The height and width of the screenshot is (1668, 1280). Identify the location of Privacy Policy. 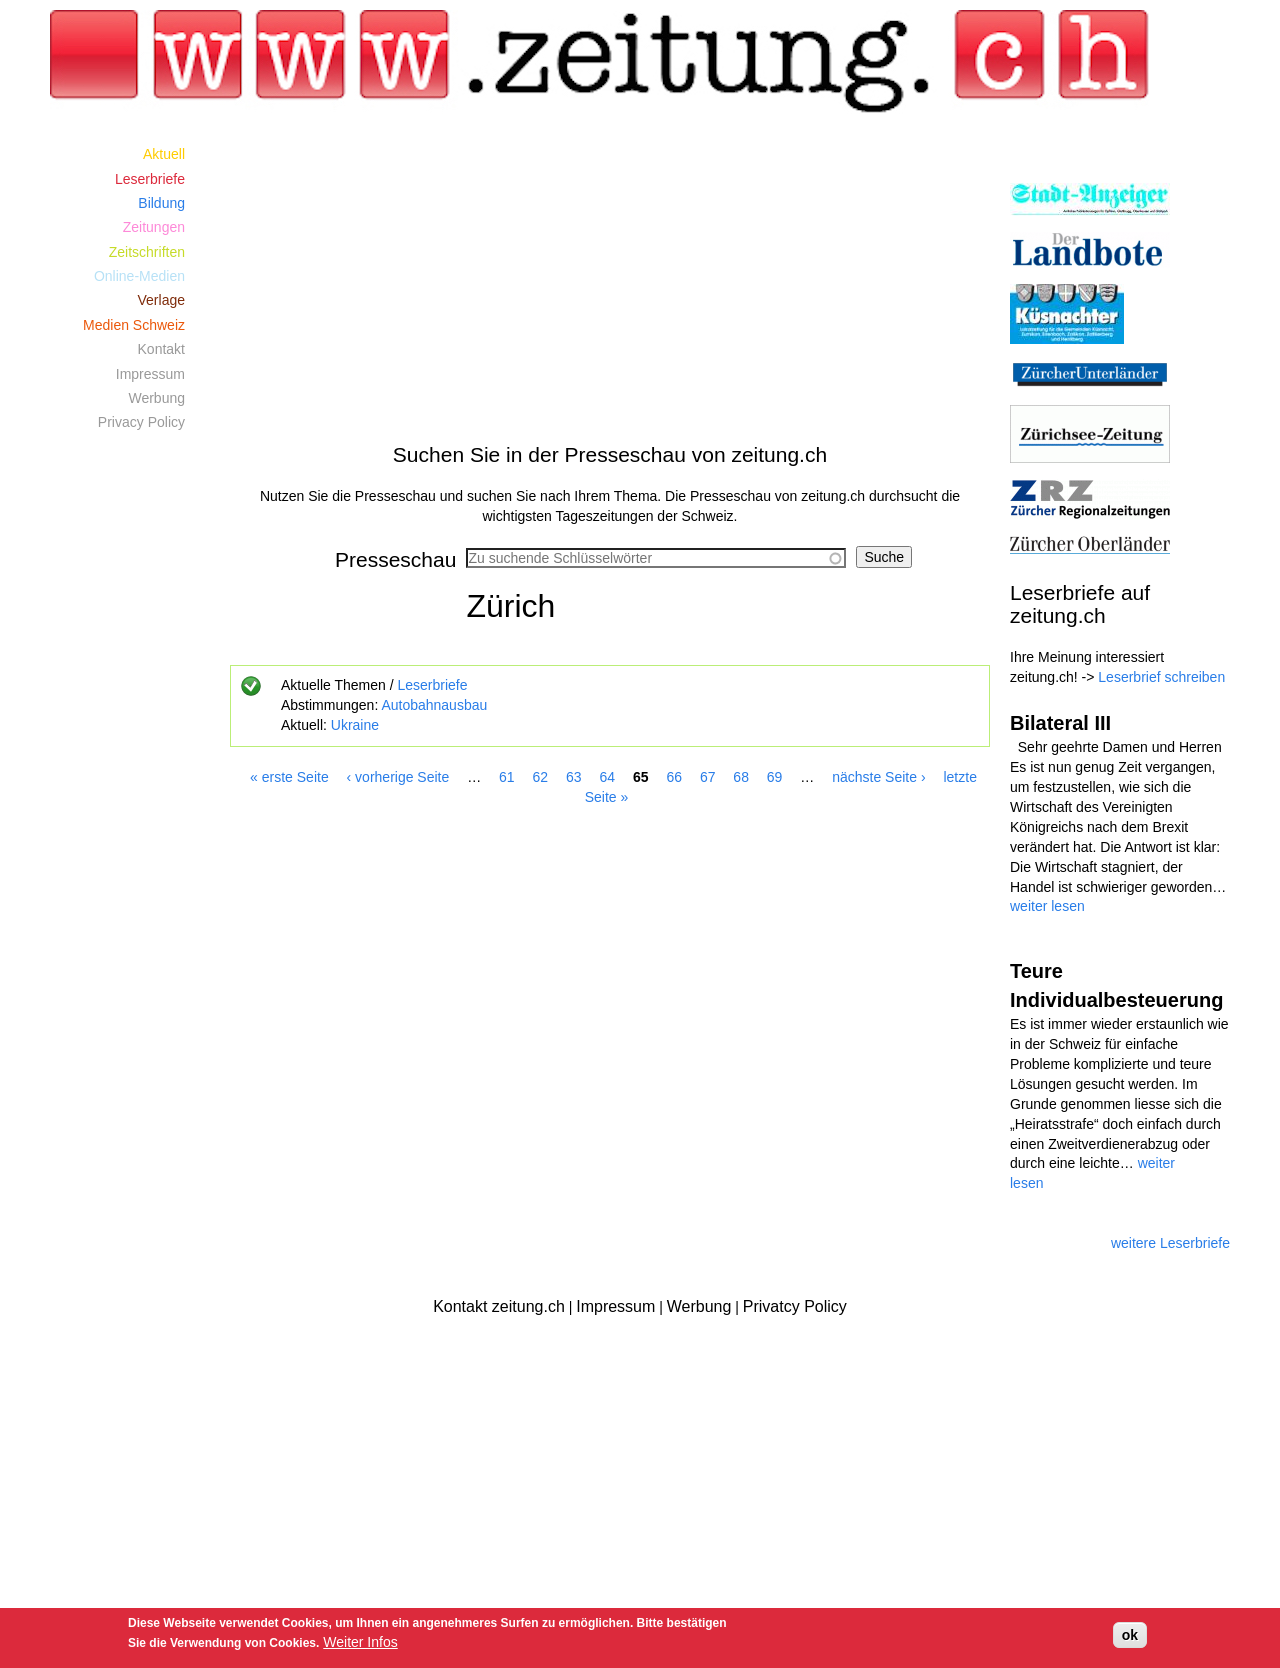
(141, 422).